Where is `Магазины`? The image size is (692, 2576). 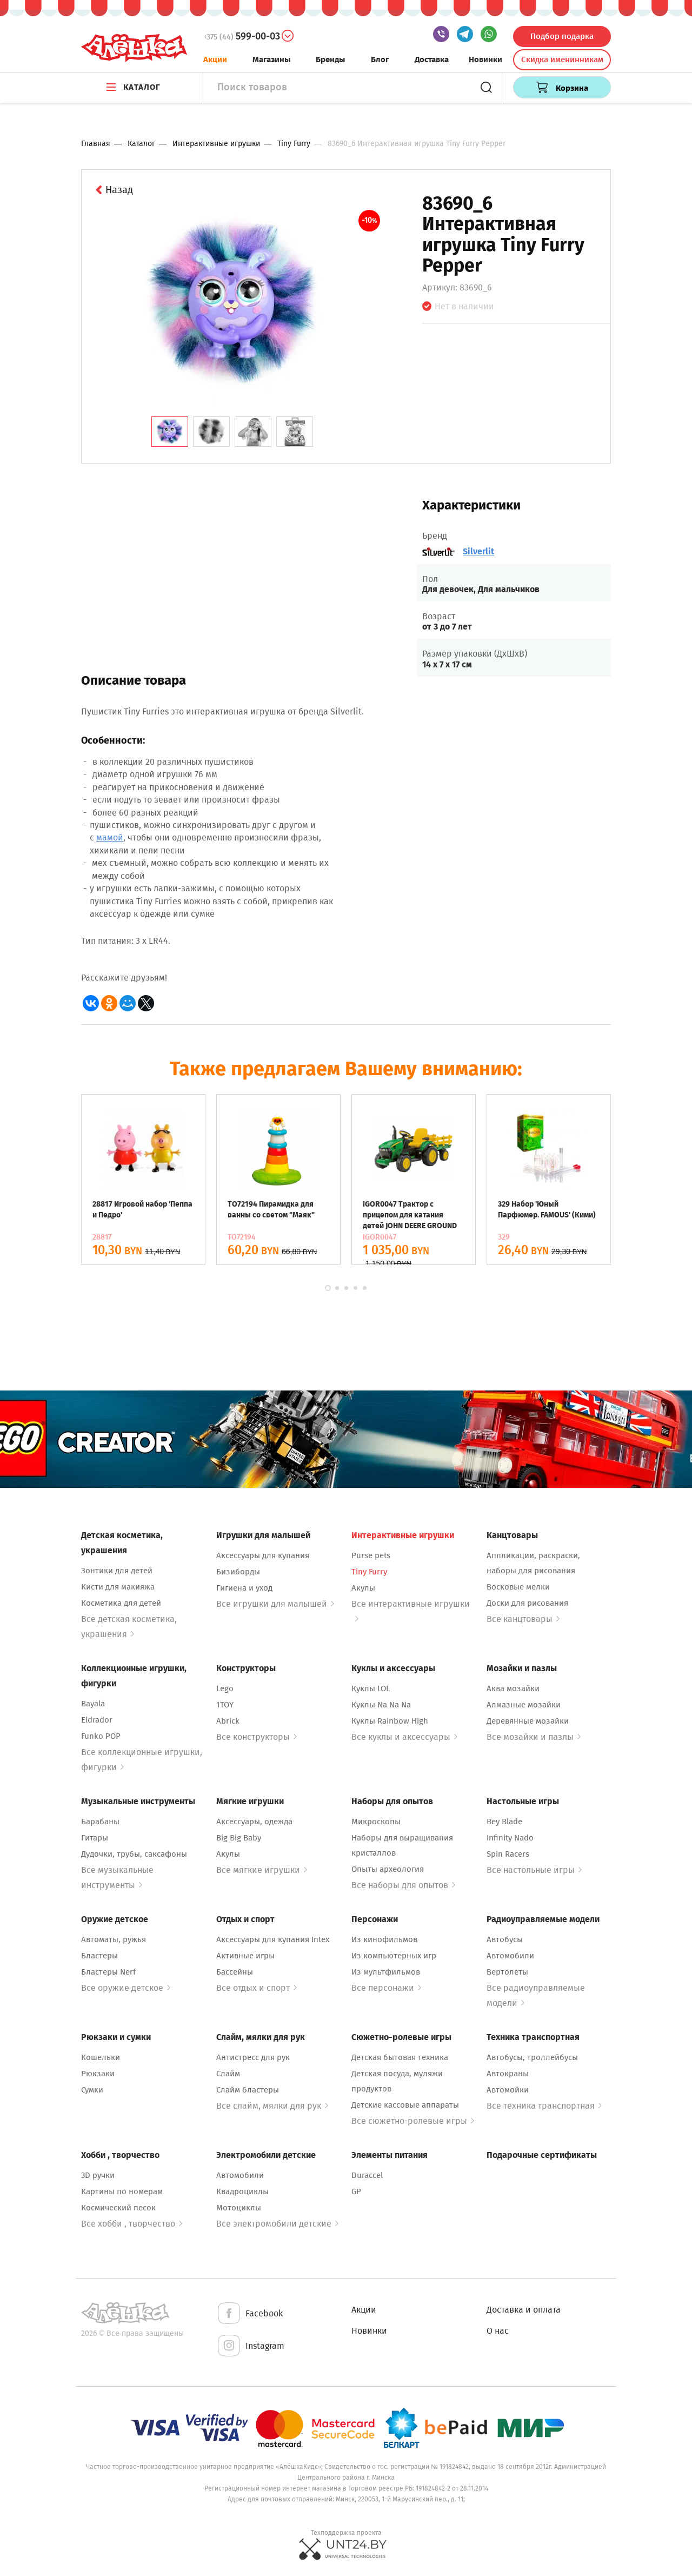 Магазины is located at coordinates (271, 59).